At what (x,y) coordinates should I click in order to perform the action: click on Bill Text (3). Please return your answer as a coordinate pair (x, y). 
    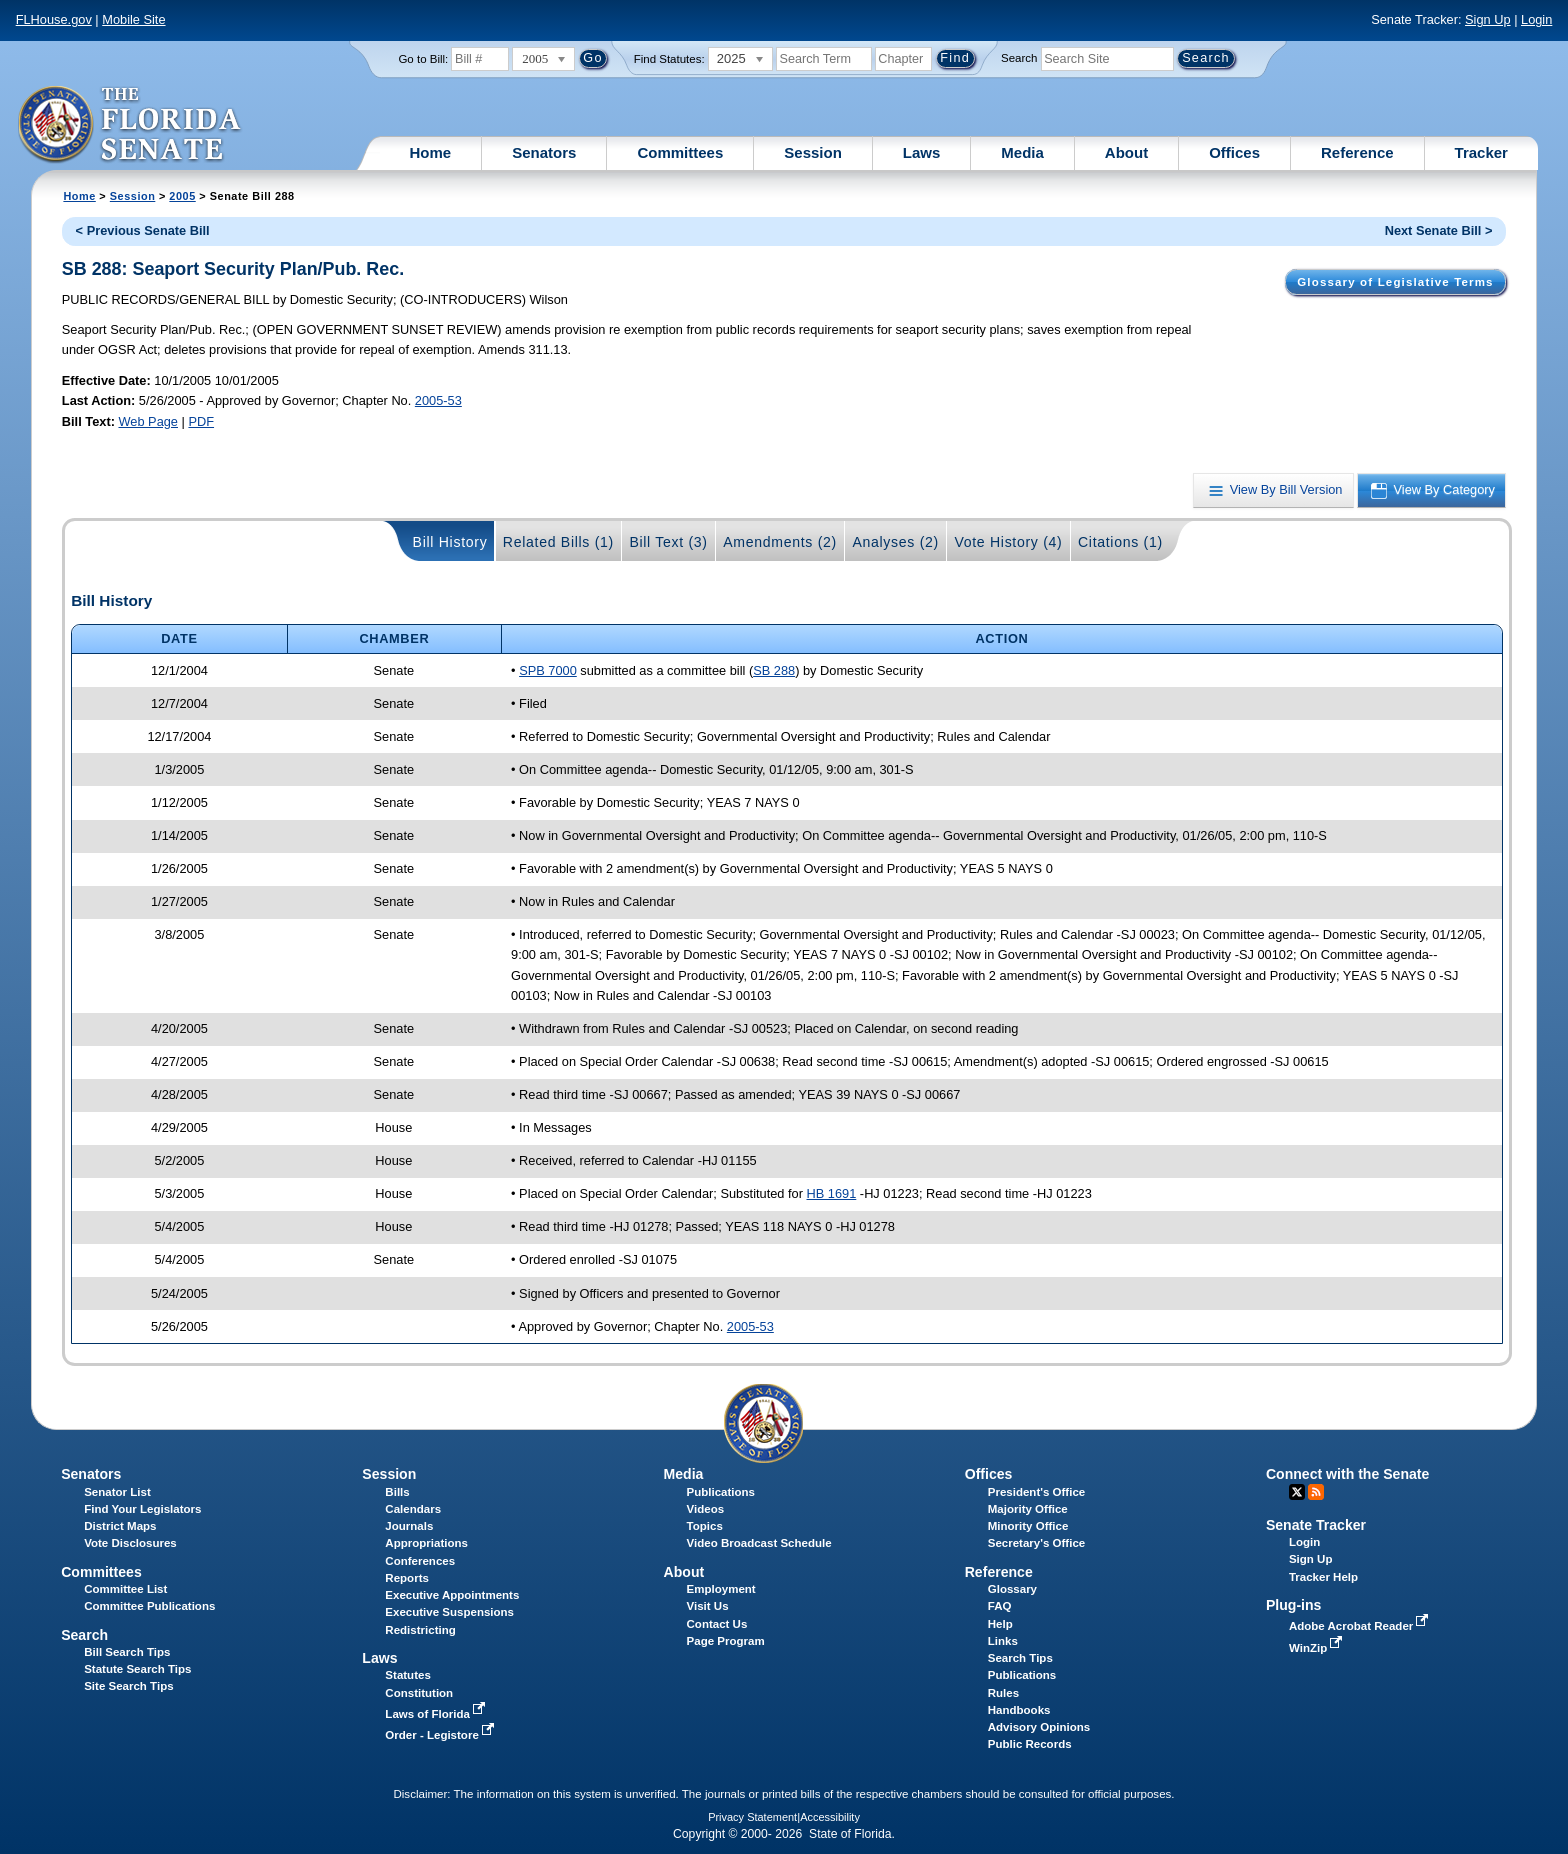
    Looking at the image, I should click on (668, 542).